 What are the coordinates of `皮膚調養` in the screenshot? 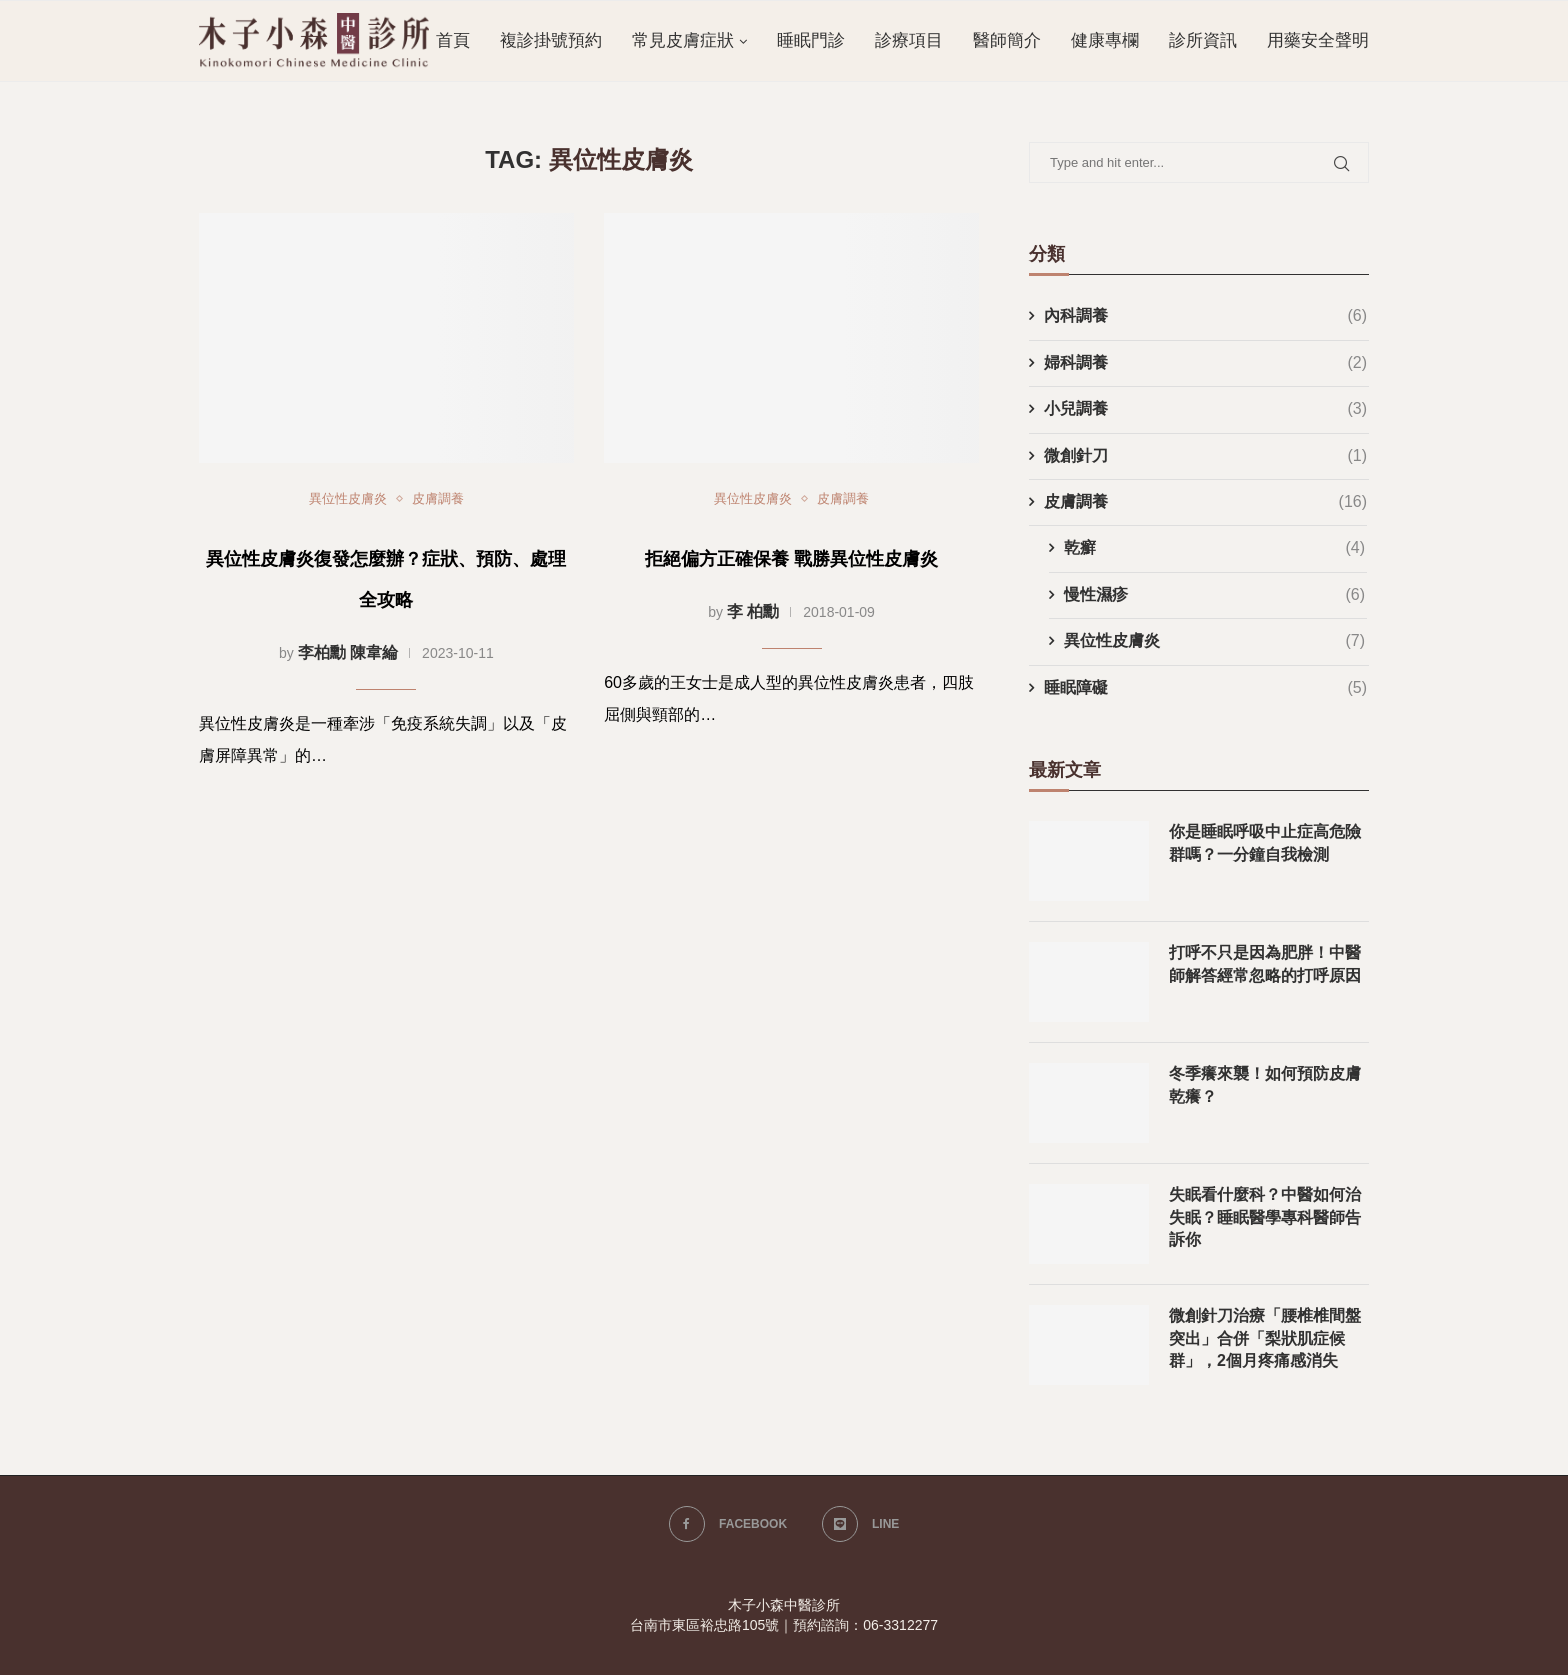 It's located at (438, 498).